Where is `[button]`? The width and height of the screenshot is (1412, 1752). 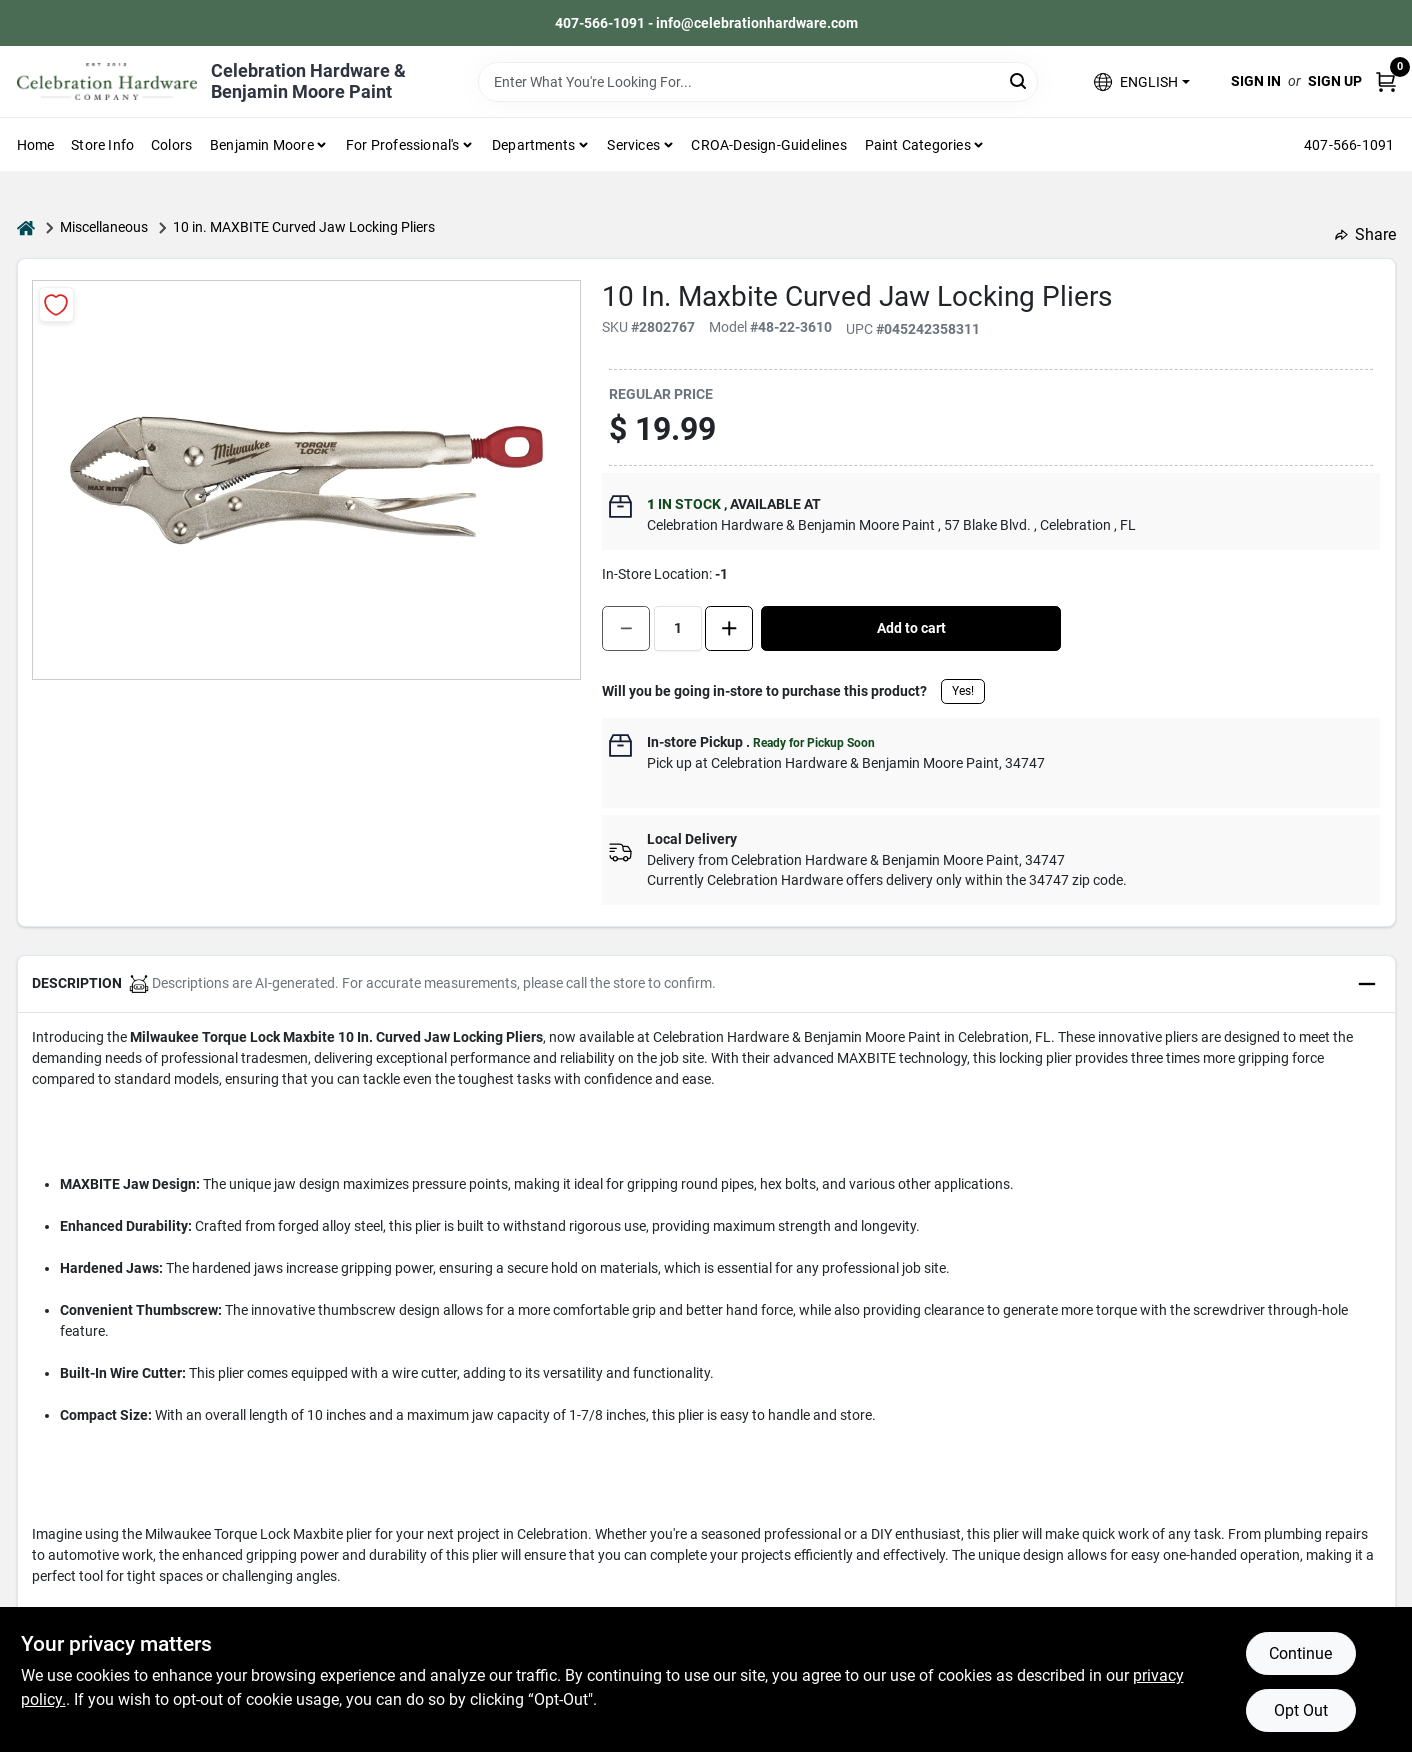 [button] is located at coordinates (1141, 81).